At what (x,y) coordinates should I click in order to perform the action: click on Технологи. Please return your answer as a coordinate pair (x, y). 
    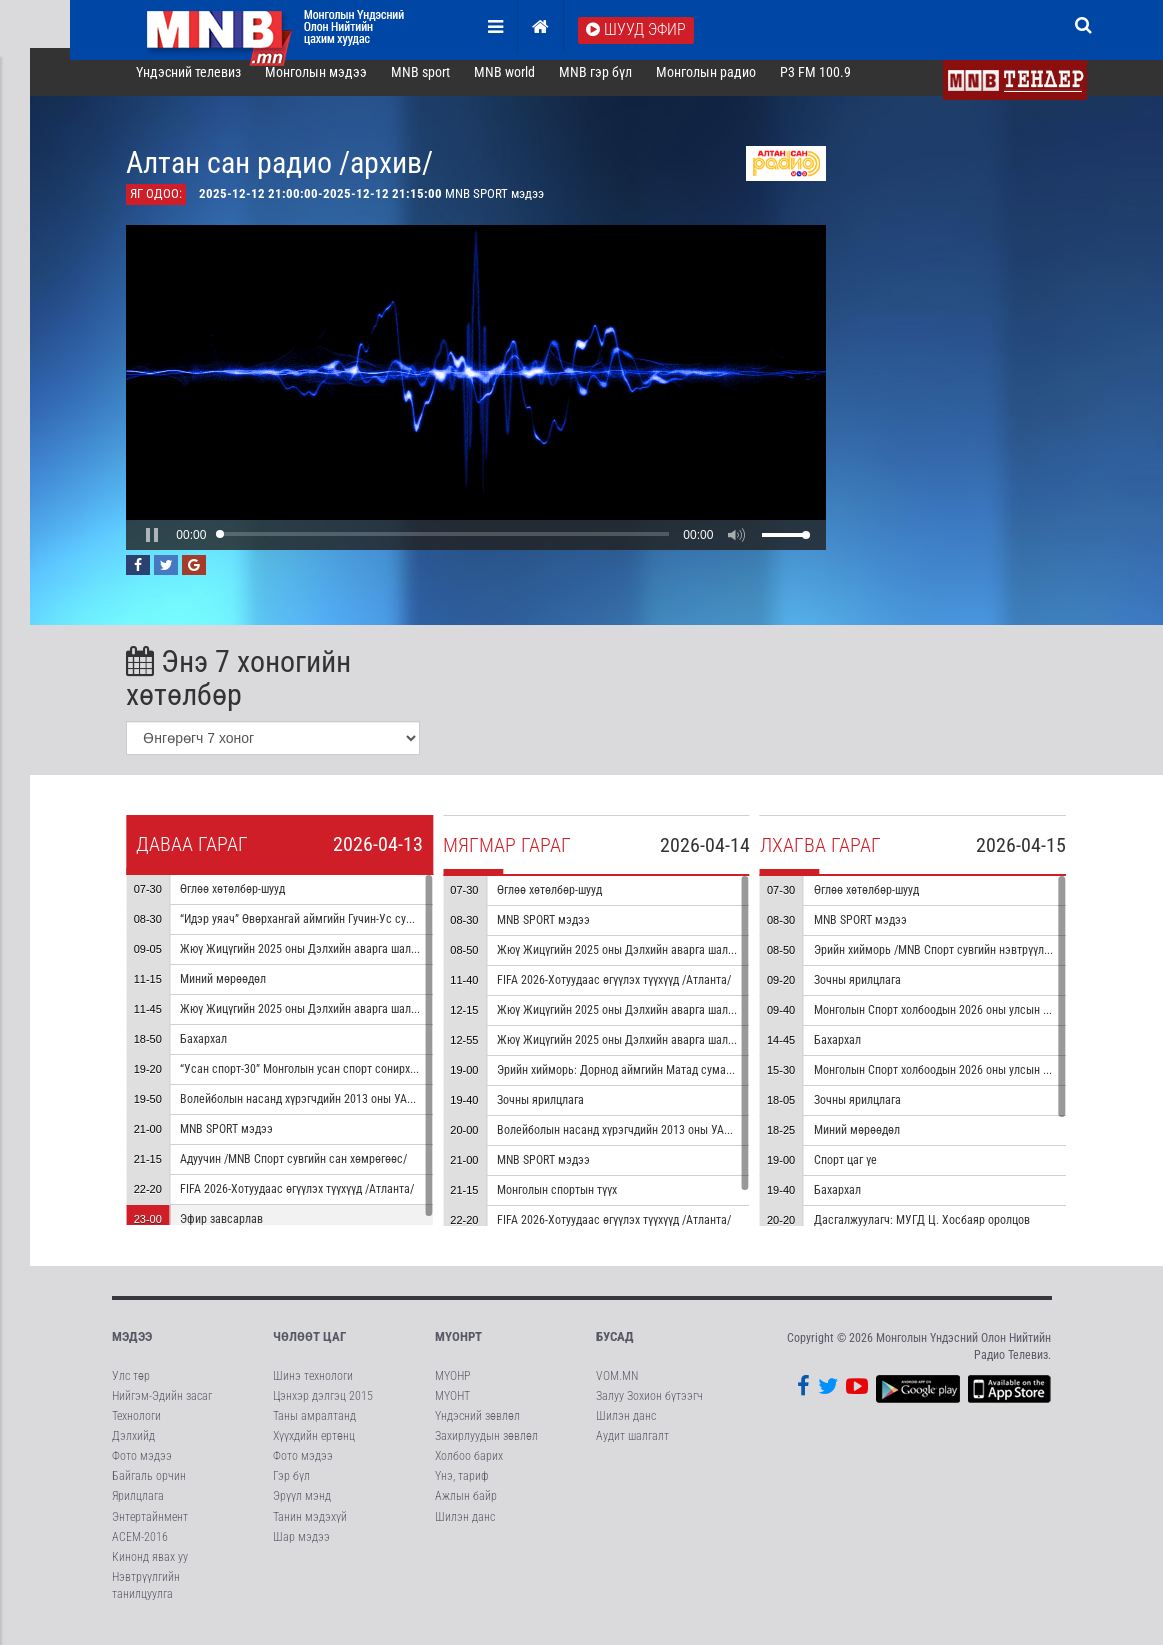
    Looking at the image, I should click on (136, 1427).